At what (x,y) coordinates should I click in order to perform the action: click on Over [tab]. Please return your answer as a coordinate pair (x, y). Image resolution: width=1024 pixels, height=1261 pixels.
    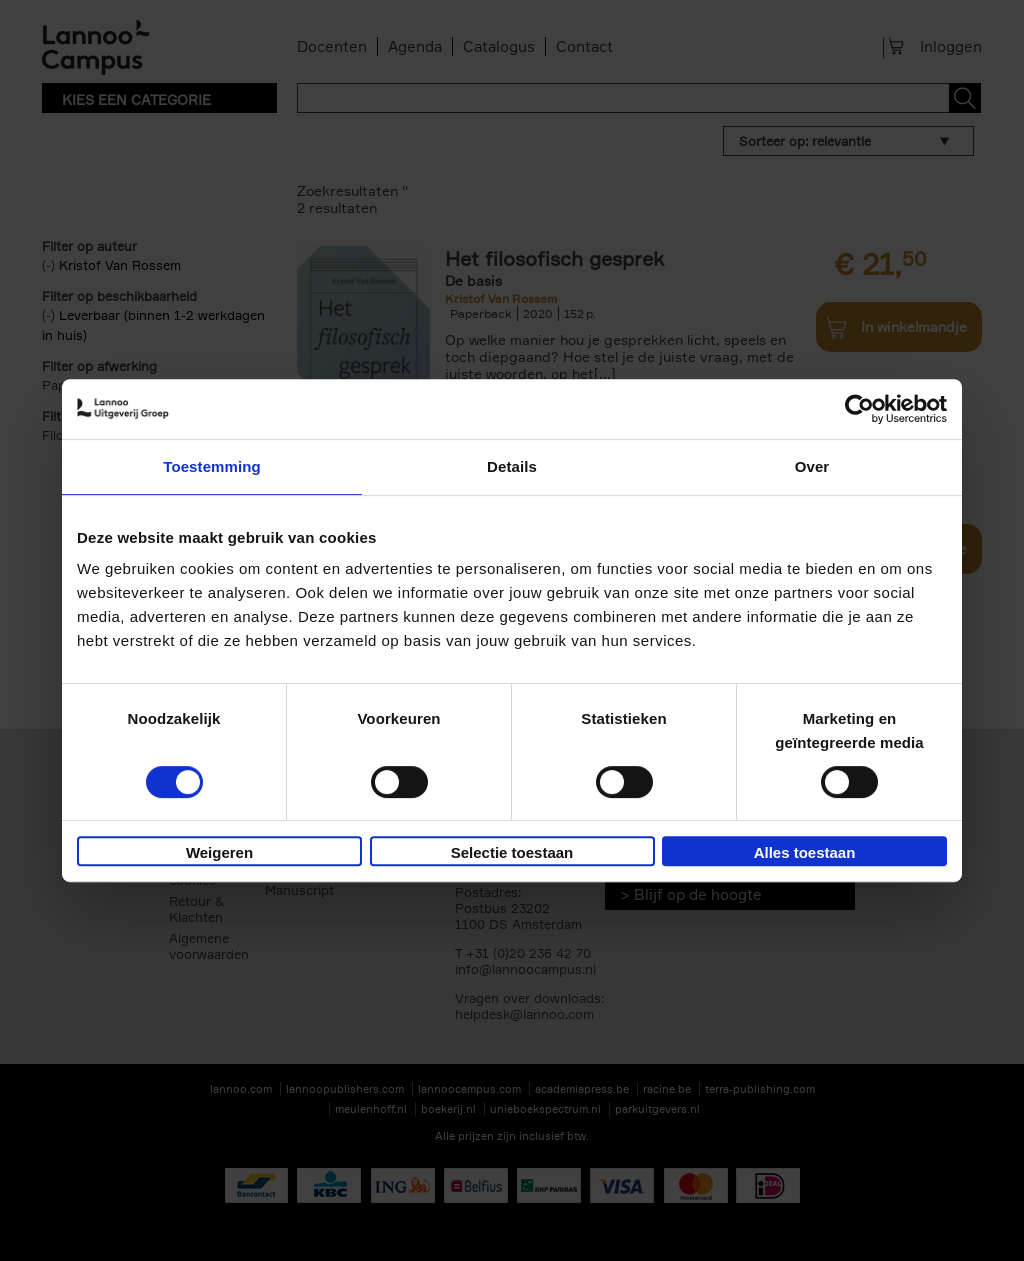
    Looking at the image, I should click on (812, 466).